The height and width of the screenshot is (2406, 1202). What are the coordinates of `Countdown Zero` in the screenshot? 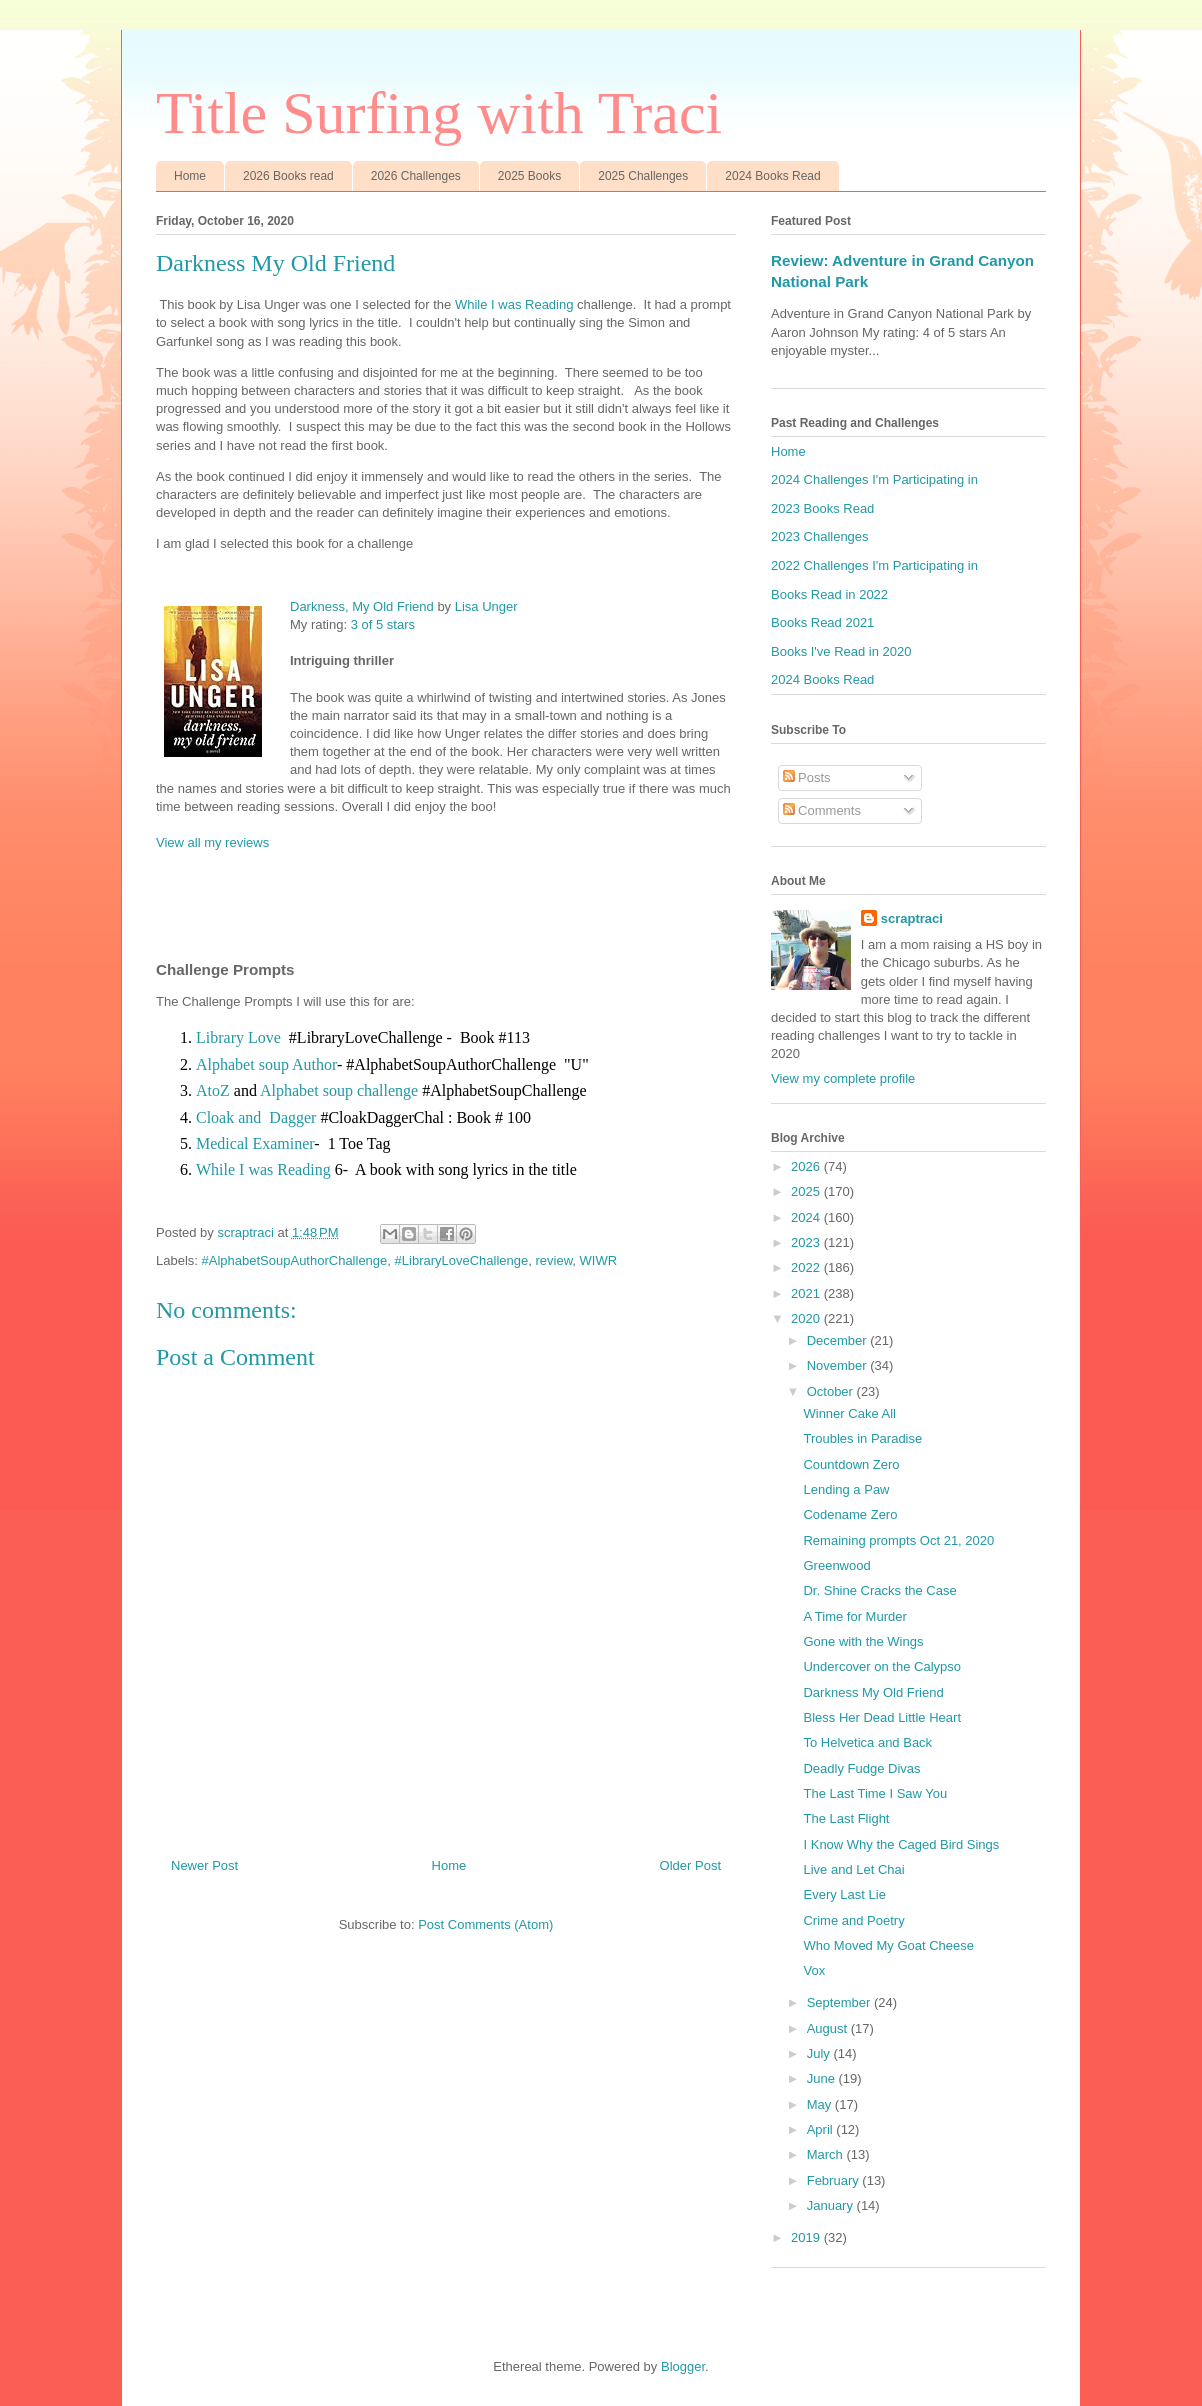 It's located at (851, 1464).